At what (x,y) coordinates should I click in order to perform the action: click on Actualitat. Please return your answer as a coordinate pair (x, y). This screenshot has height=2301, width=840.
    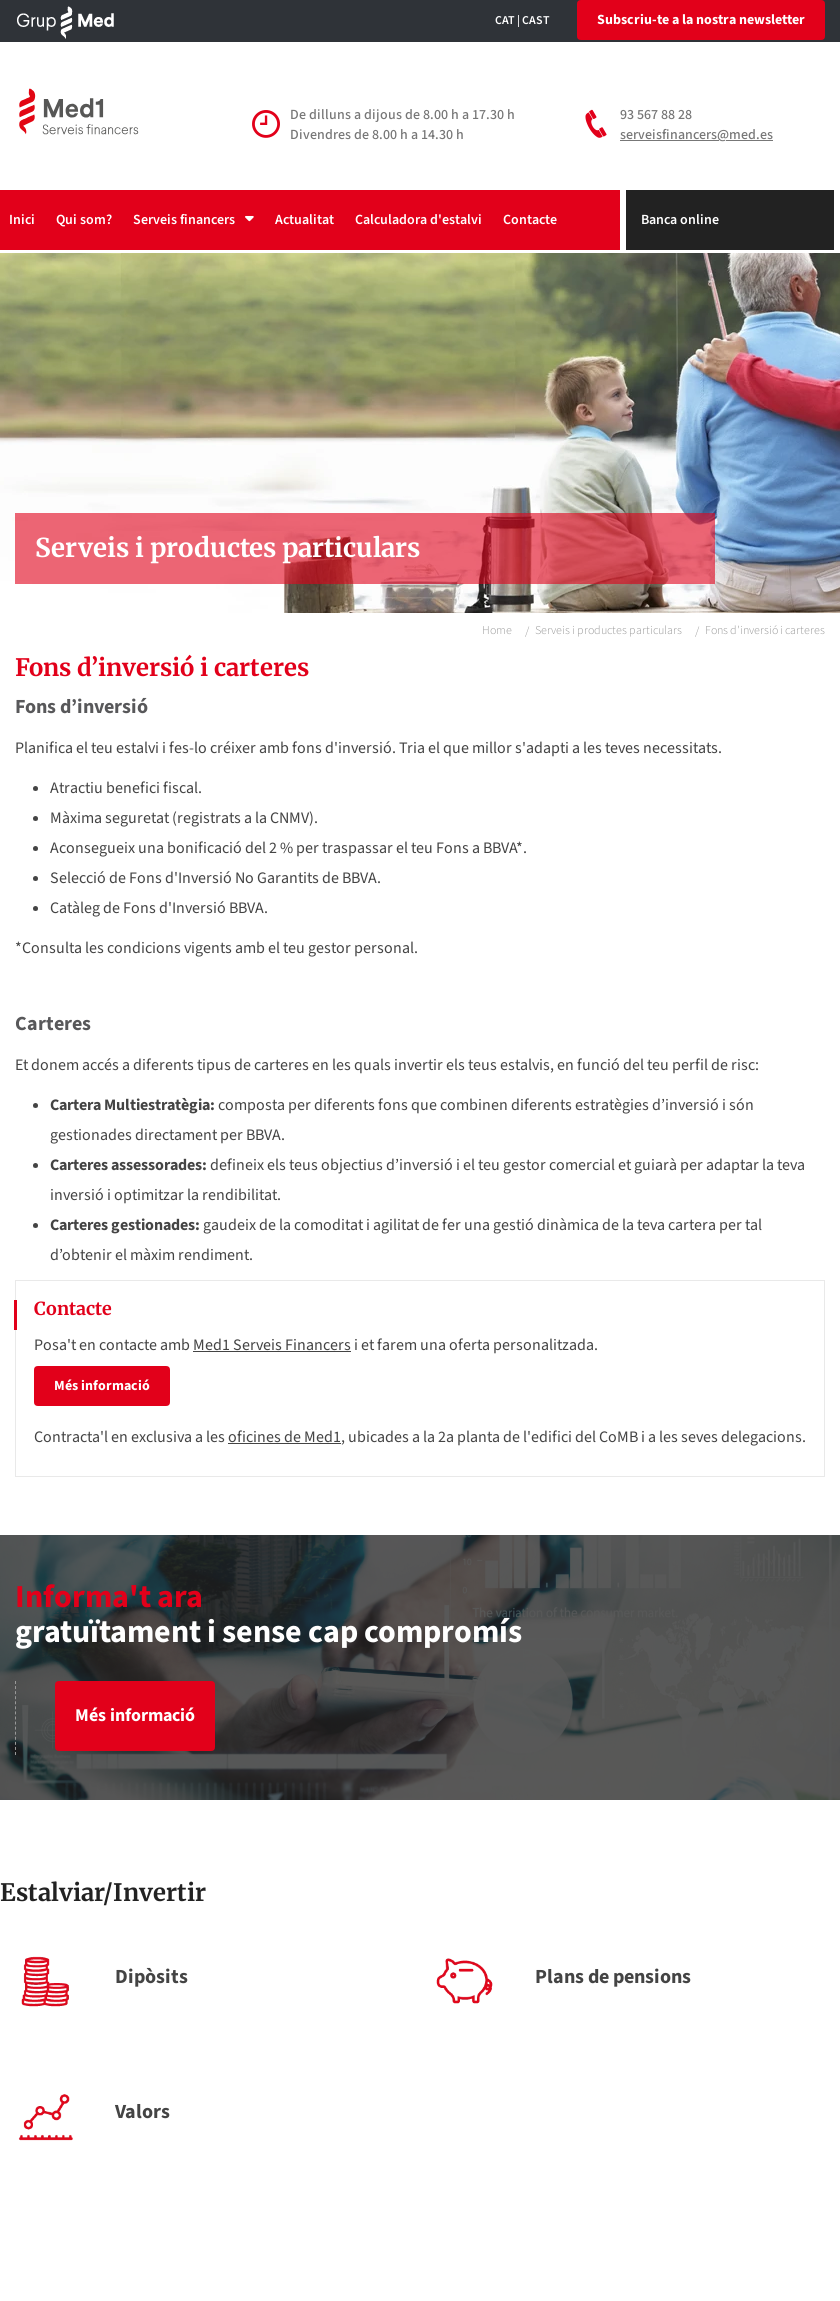
    Looking at the image, I should click on (304, 220).